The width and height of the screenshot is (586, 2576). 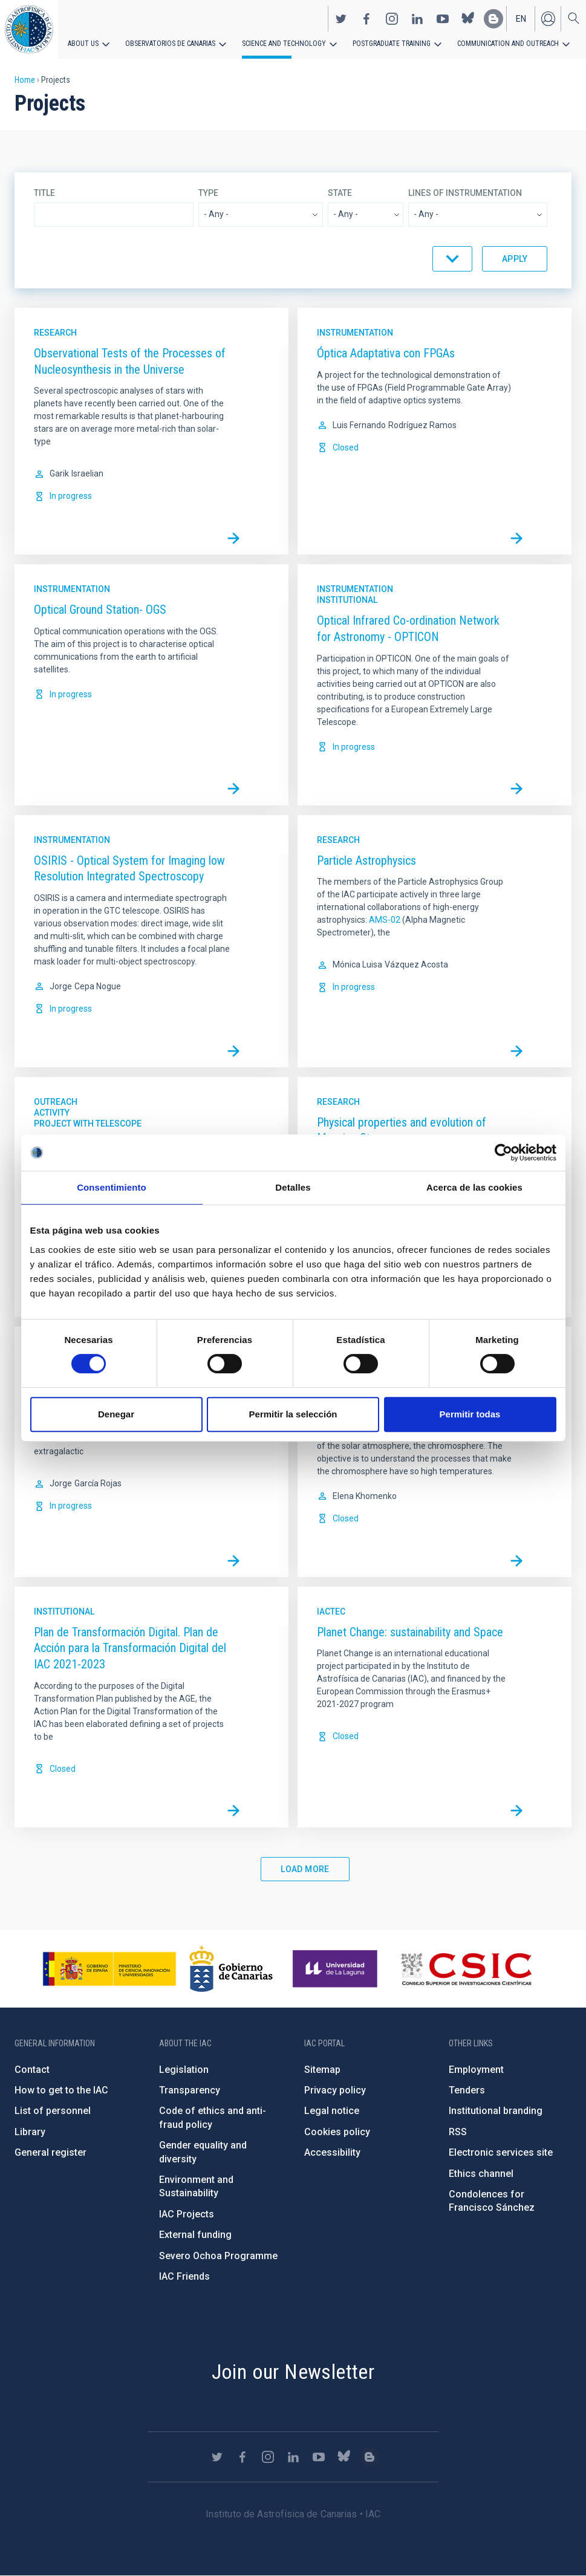 What do you see at coordinates (335, 2090) in the screenshot?
I see `Privacy policy` at bounding box center [335, 2090].